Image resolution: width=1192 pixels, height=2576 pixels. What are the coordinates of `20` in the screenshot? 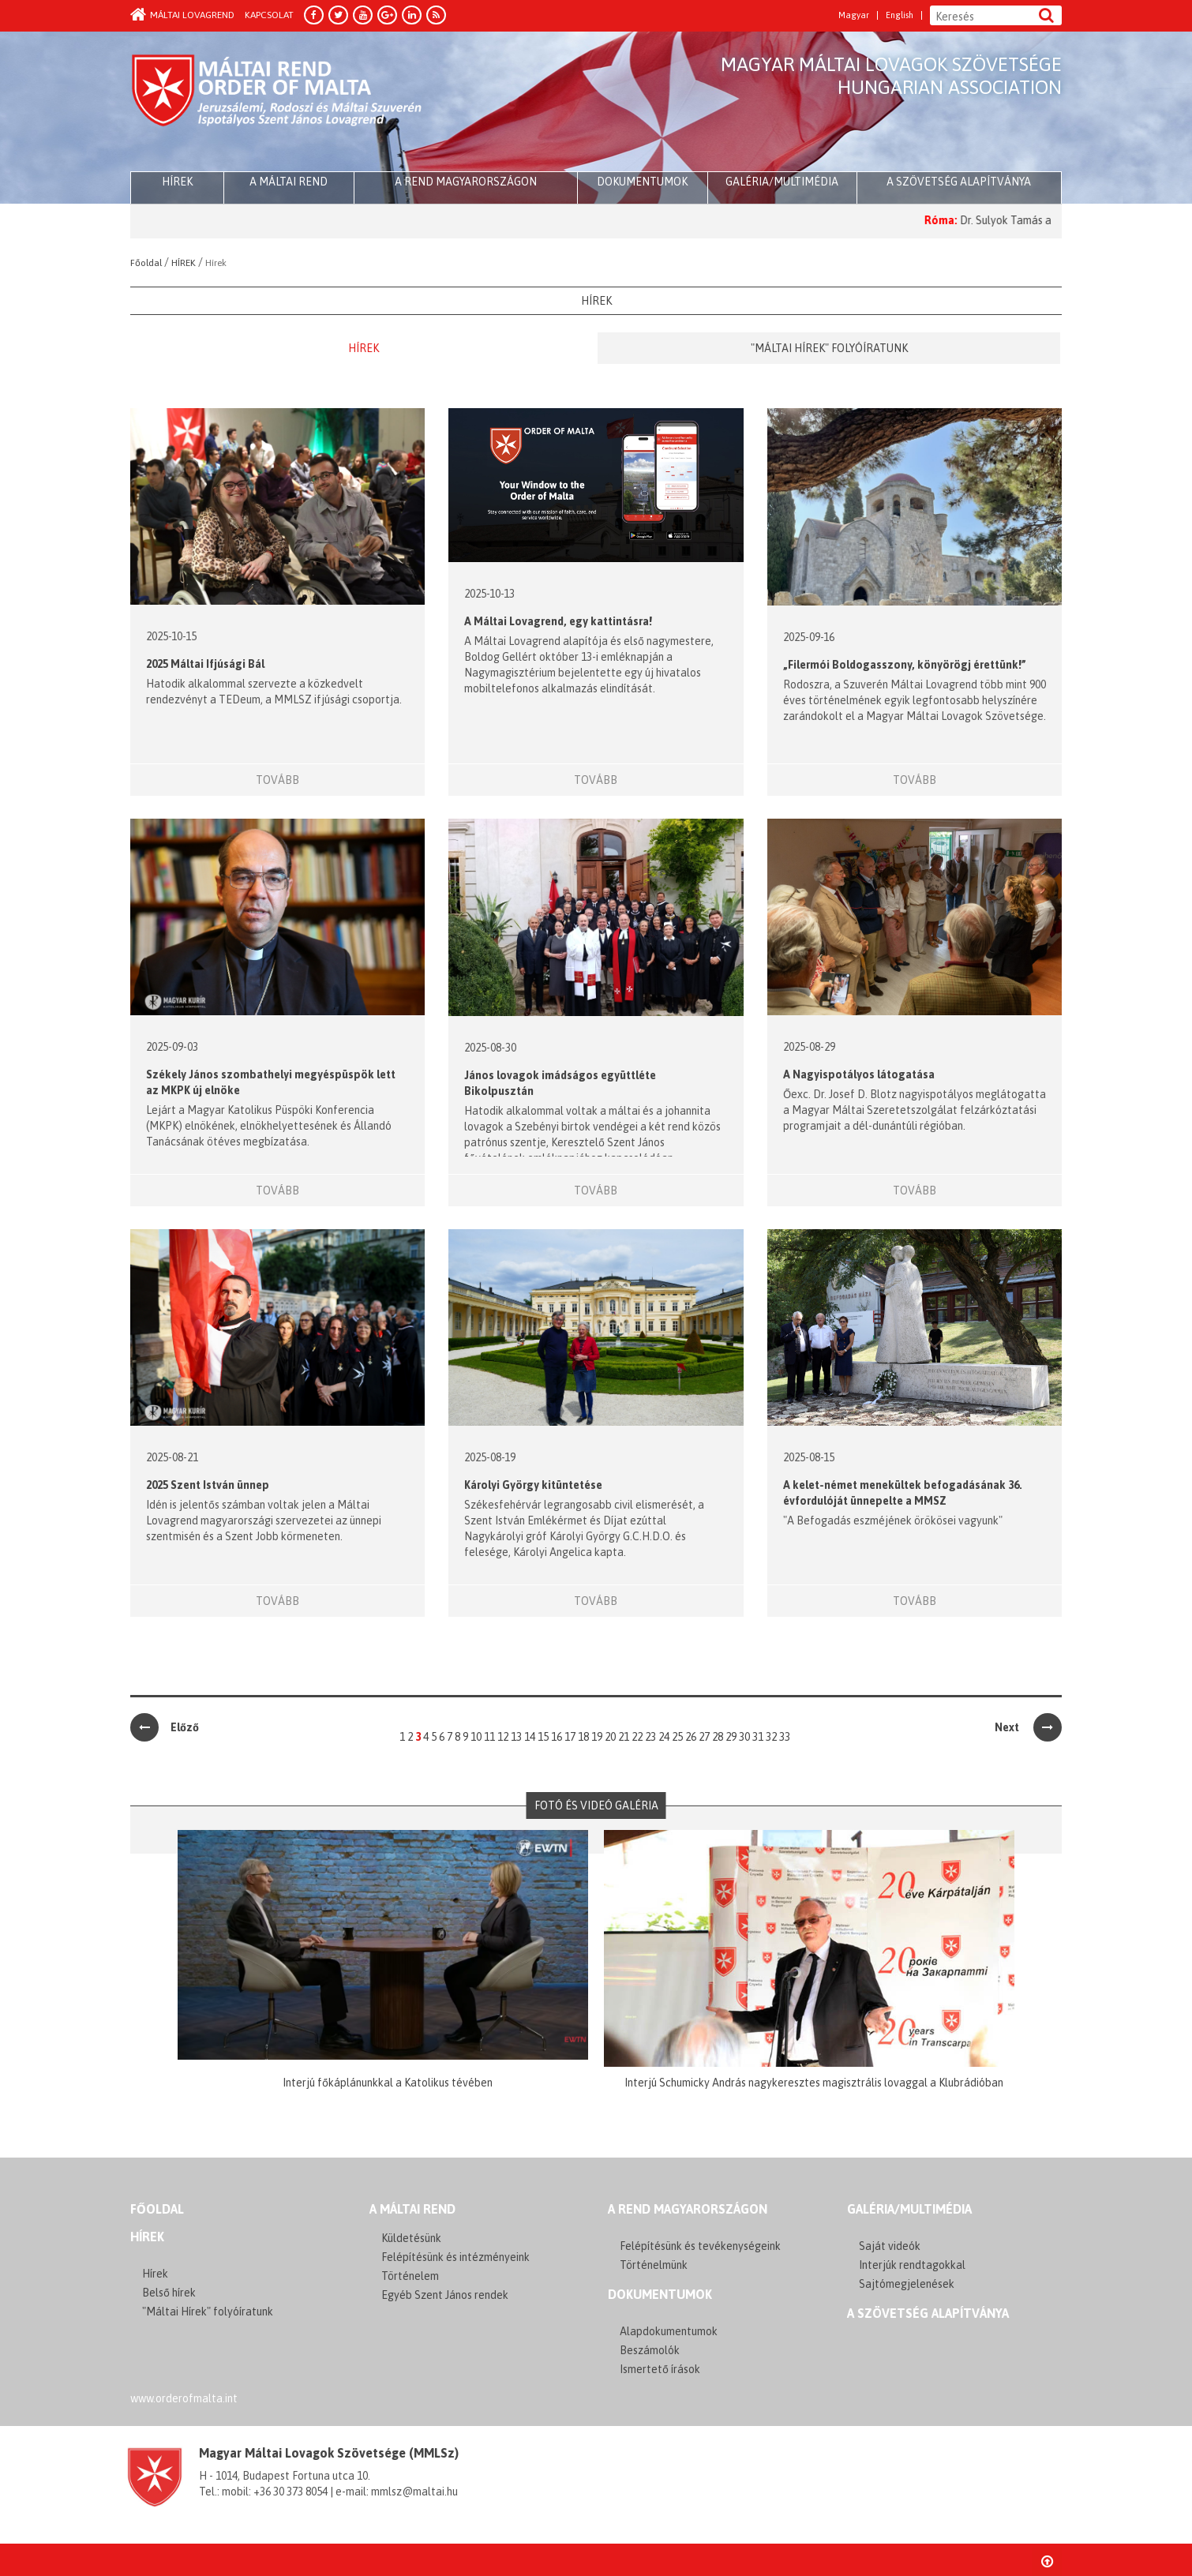 It's located at (610, 1736).